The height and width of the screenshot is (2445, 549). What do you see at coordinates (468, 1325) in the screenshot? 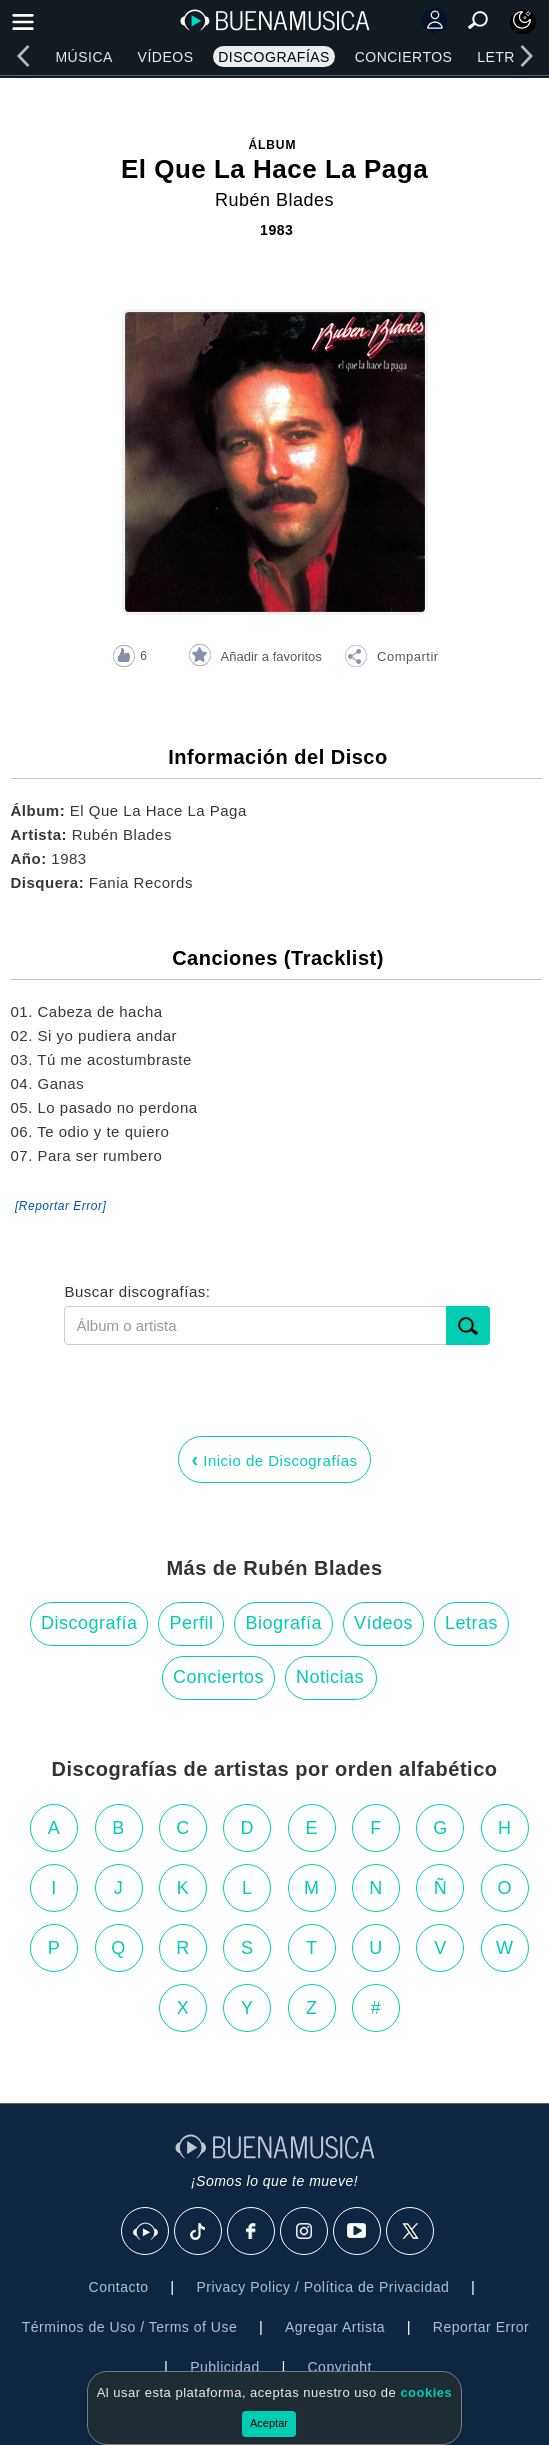
I see `[submit]` at bounding box center [468, 1325].